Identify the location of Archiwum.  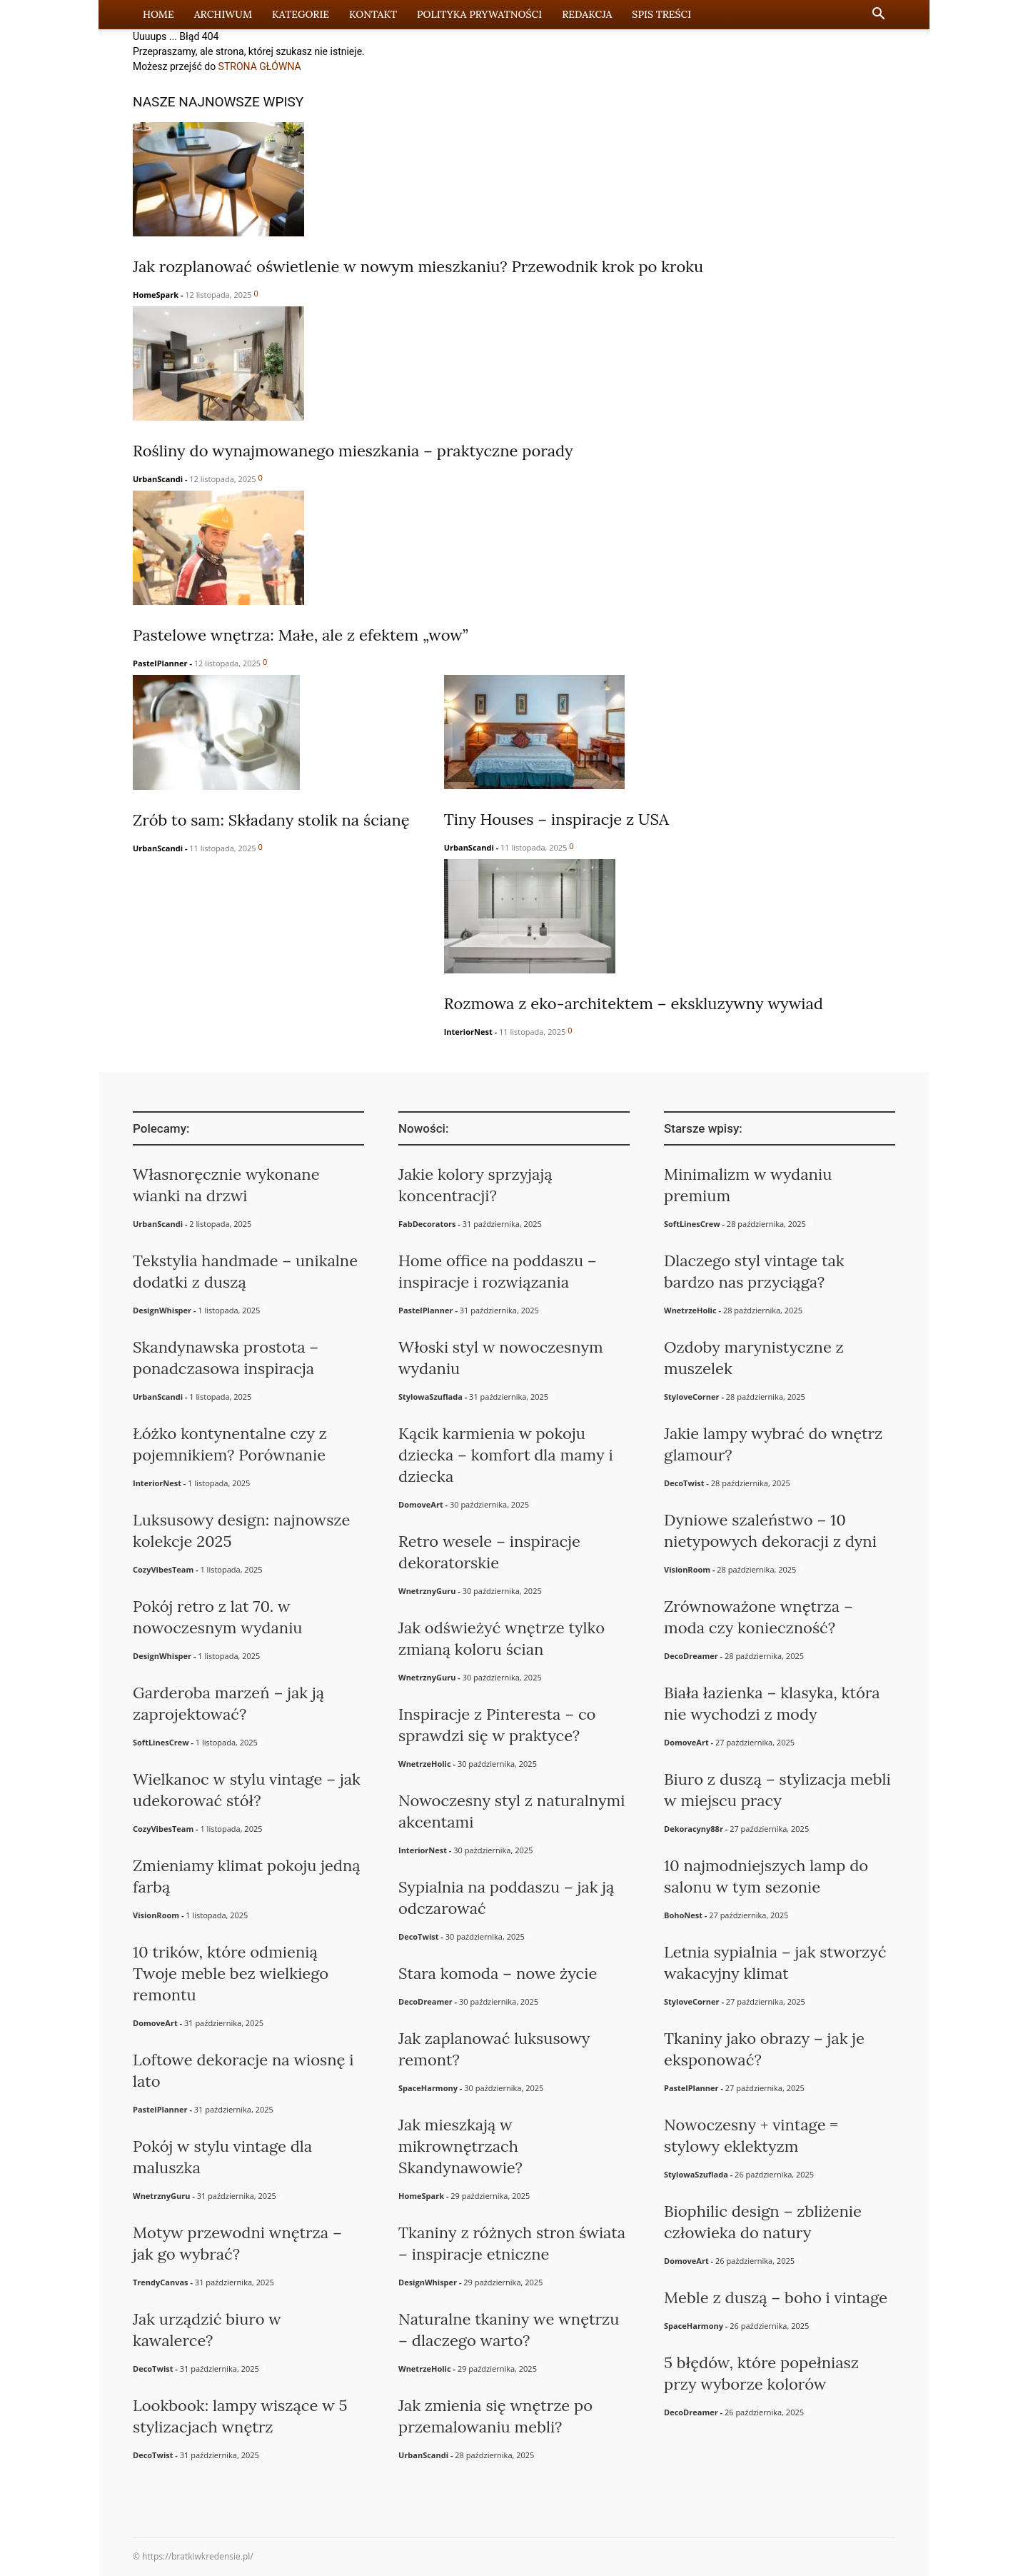
(223, 14).